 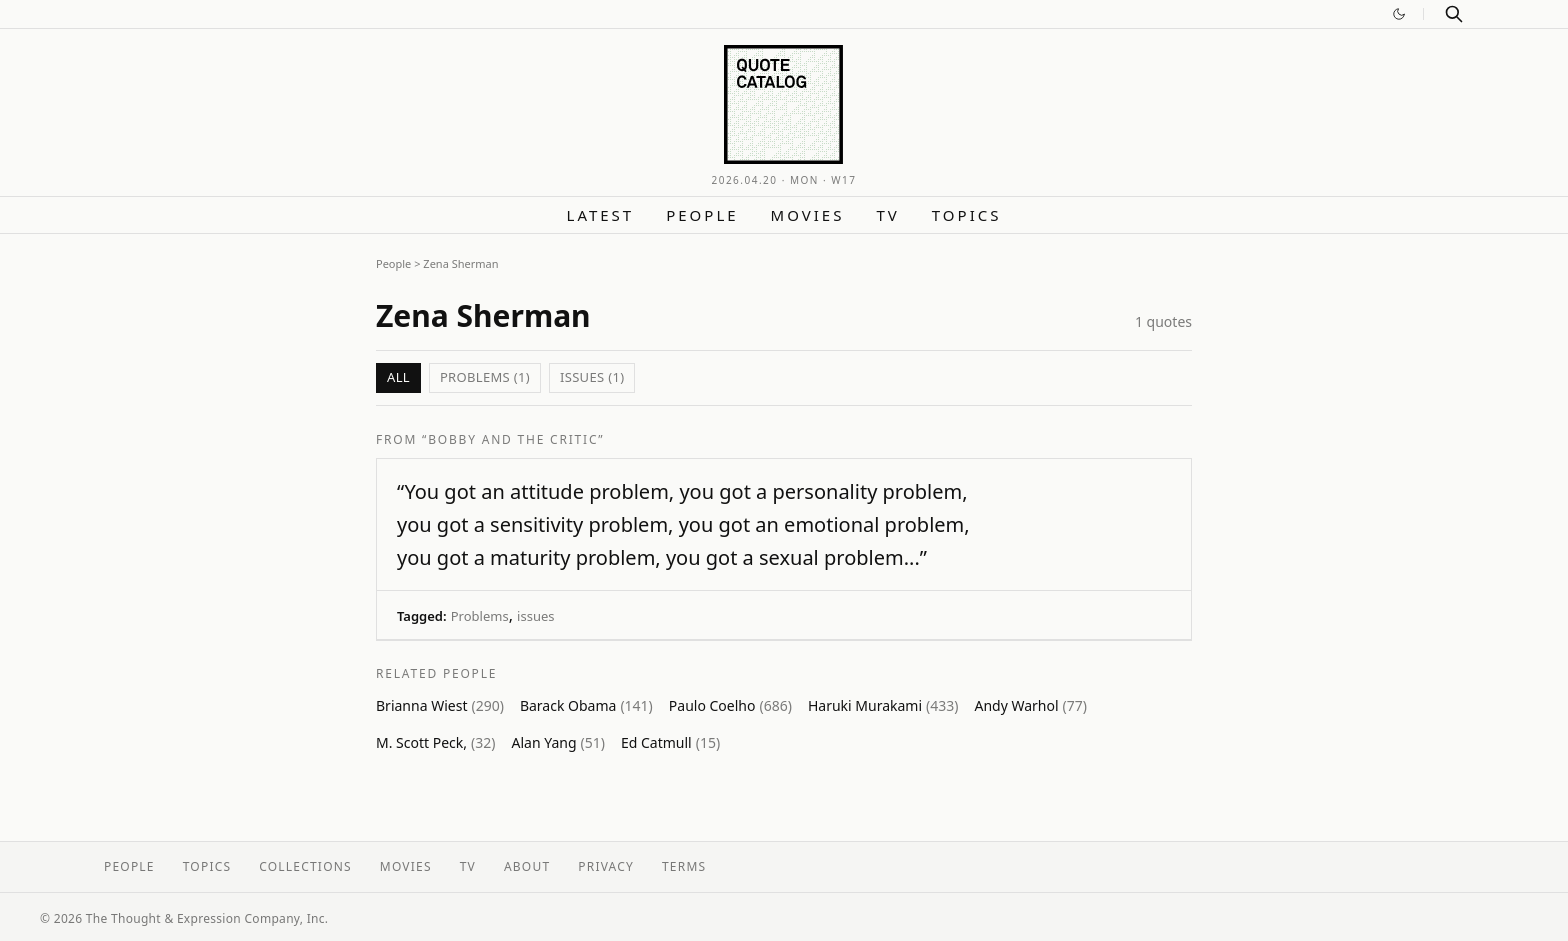 I want to click on issues (1), so click(x=592, y=377).